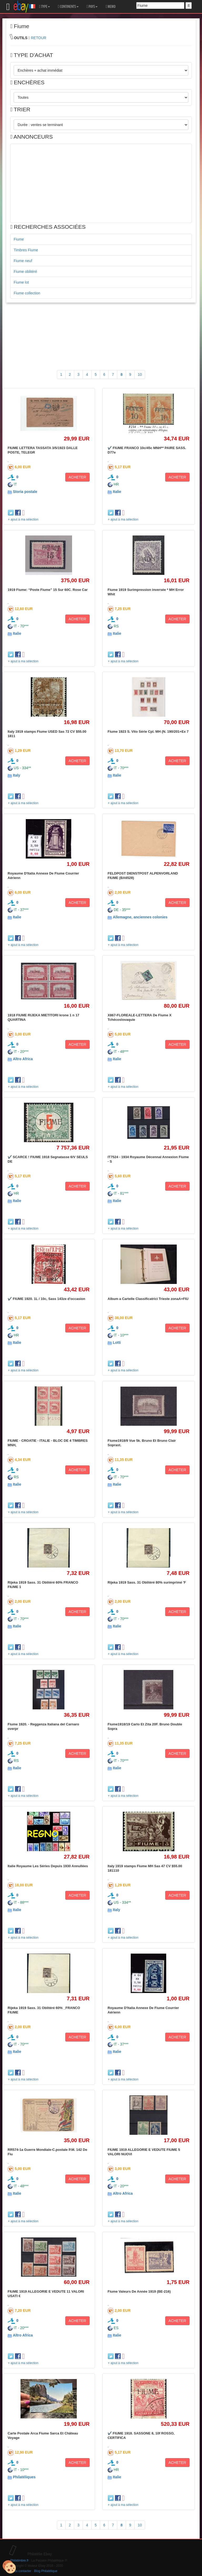 Image resolution: width=202 pixels, height=2576 pixels. Describe the element at coordinates (110, 6) in the screenshot. I see `MEMO` at that location.